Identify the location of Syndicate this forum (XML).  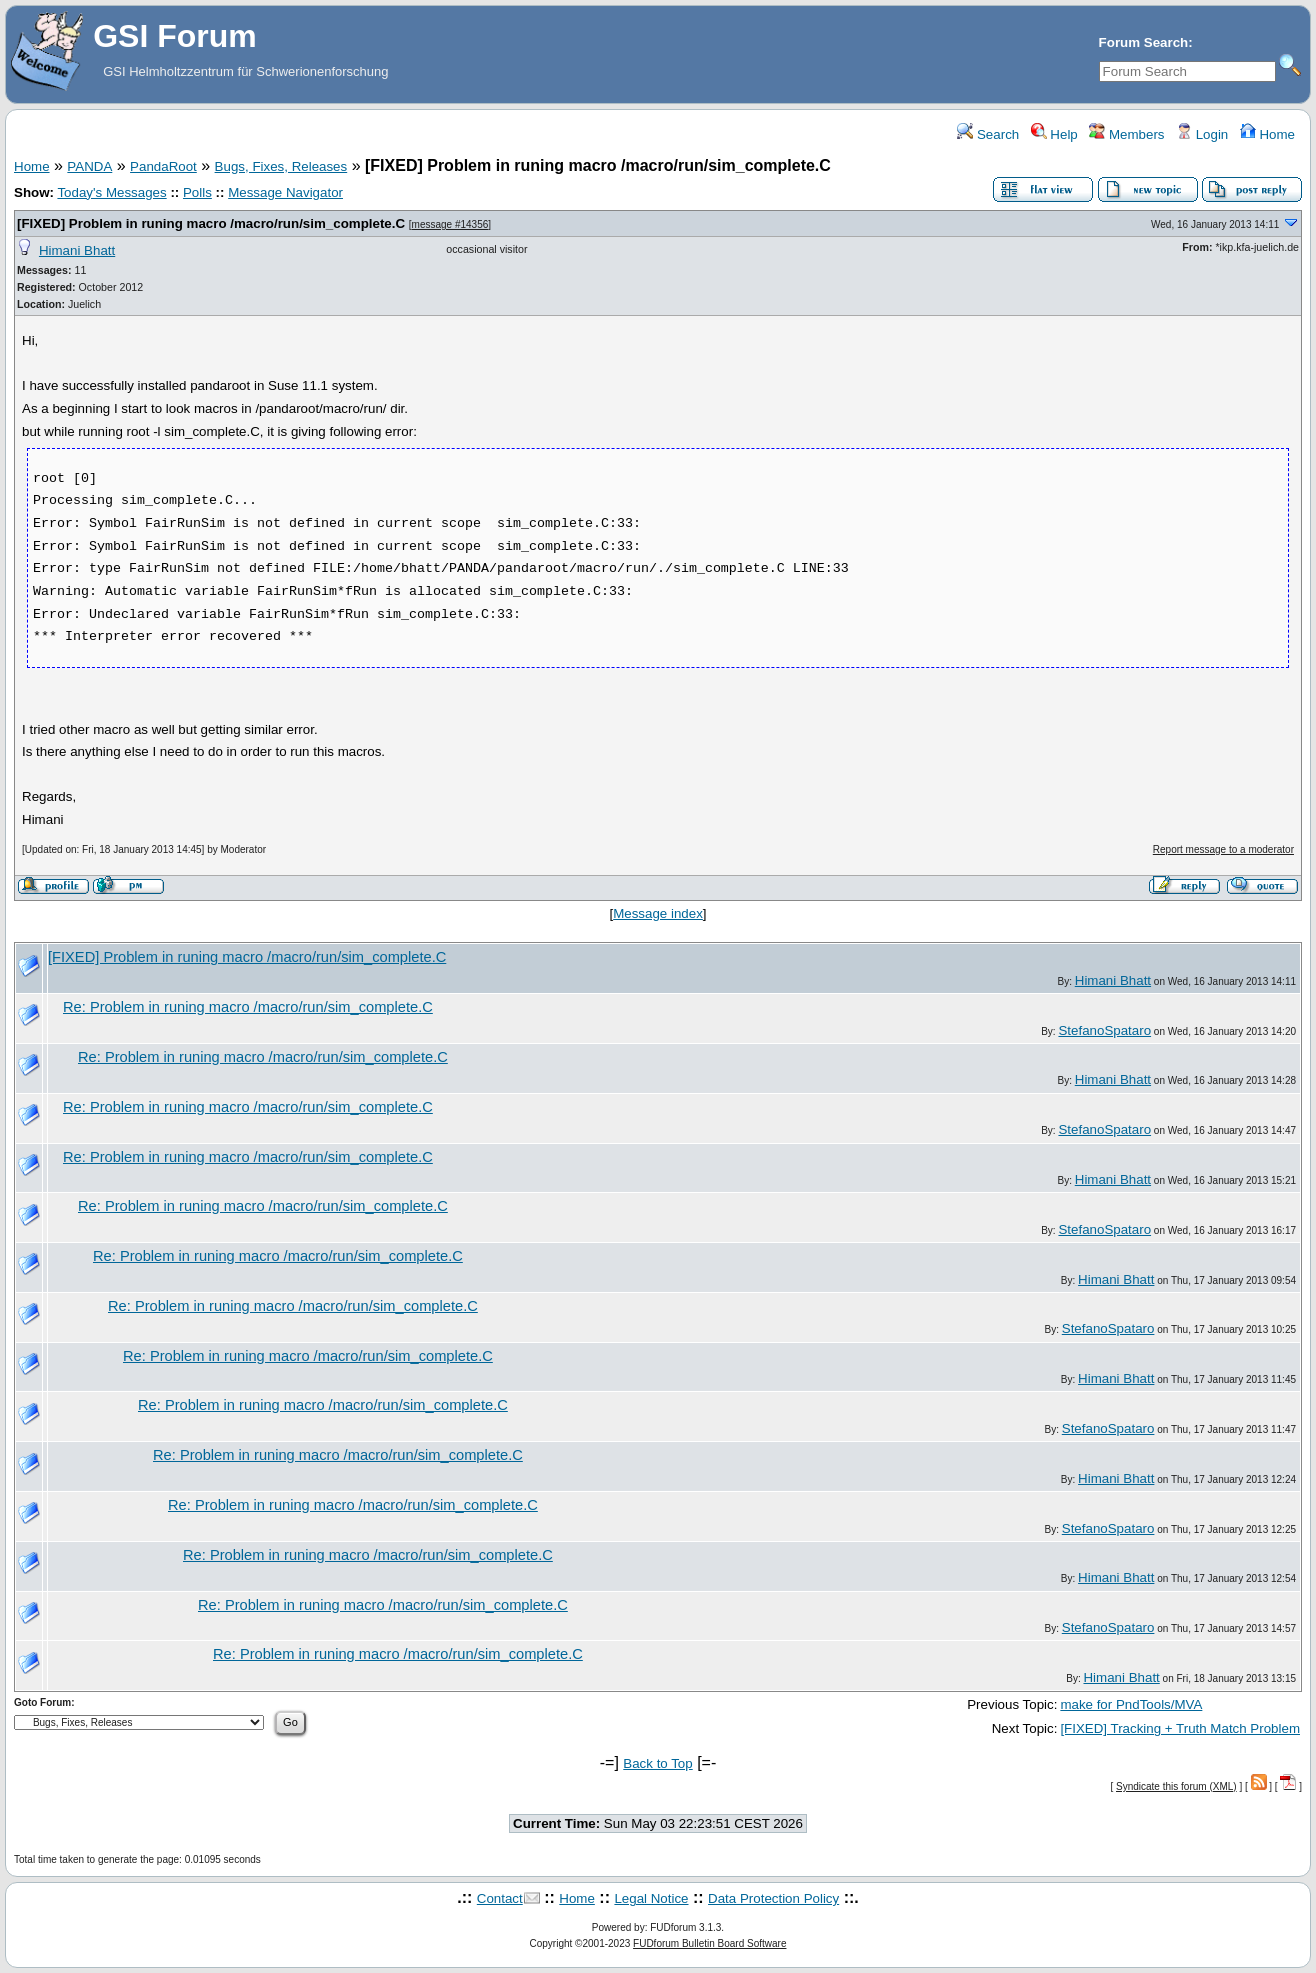
(1176, 1786).